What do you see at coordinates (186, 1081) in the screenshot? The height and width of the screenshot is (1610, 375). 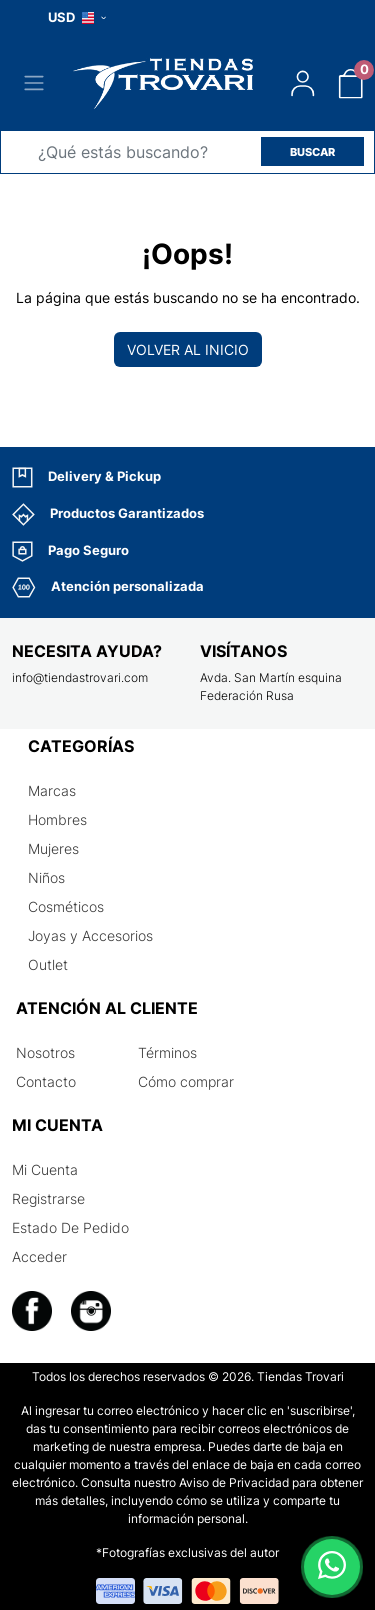 I see `Cómo comprar` at bounding box center [186, 1081].